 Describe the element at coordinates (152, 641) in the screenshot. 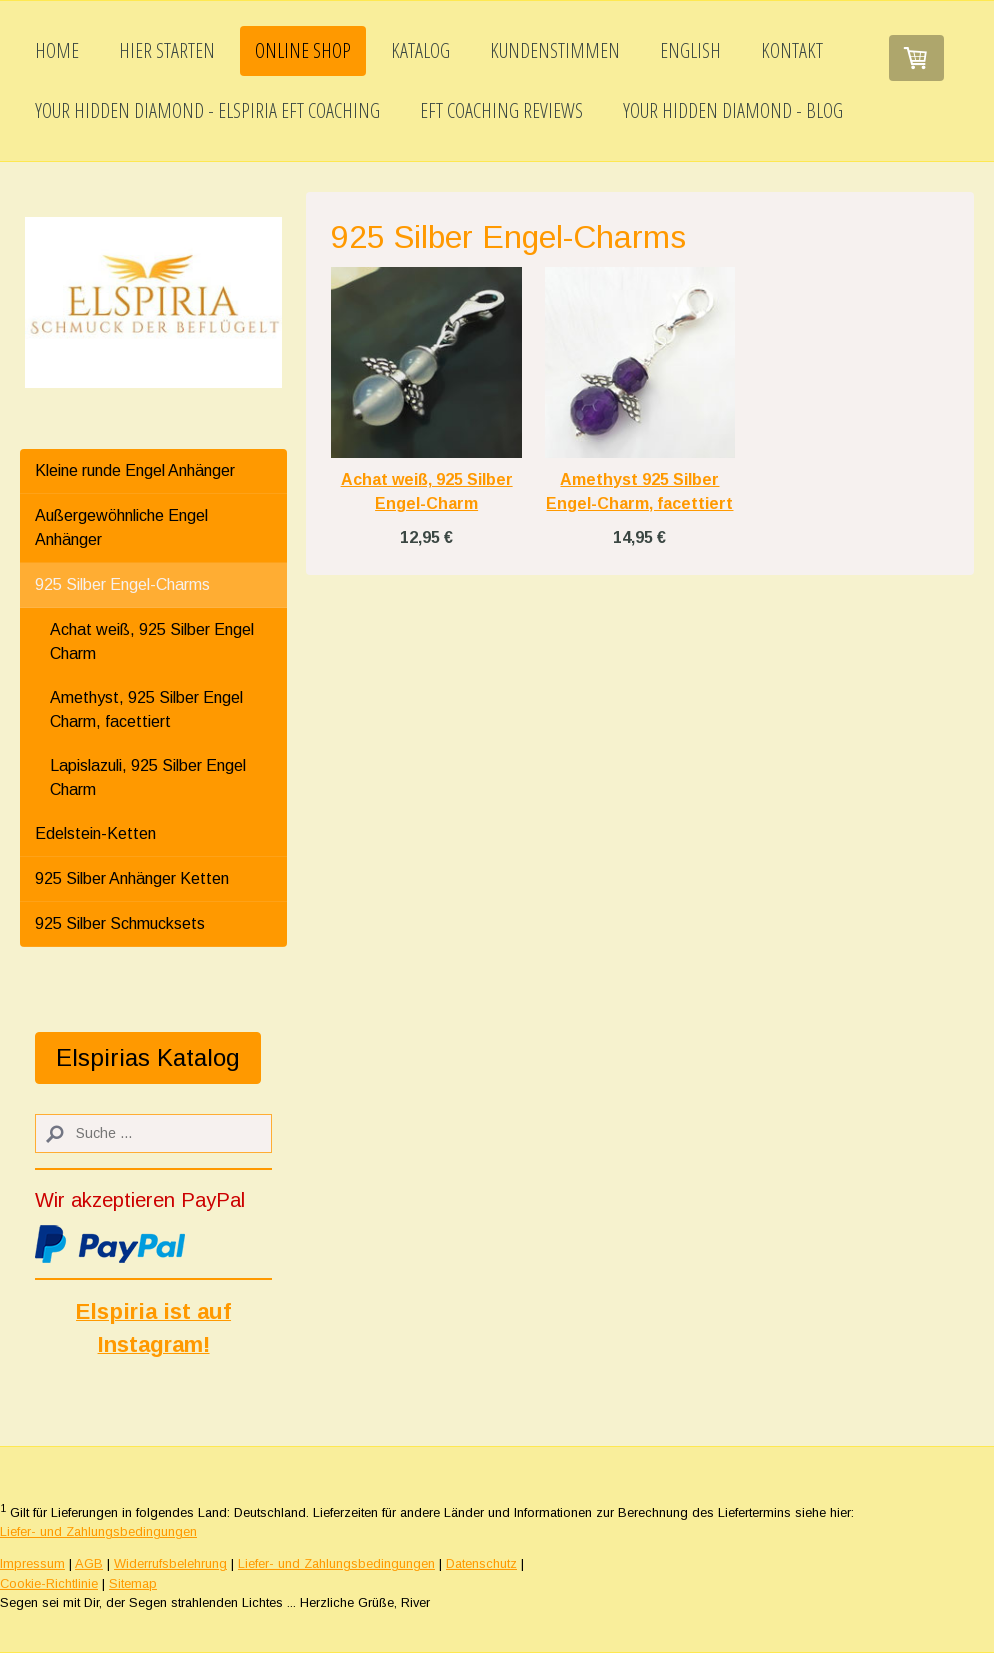

I see `Achat weiß, 925 Silber Engel Charm` at that location.